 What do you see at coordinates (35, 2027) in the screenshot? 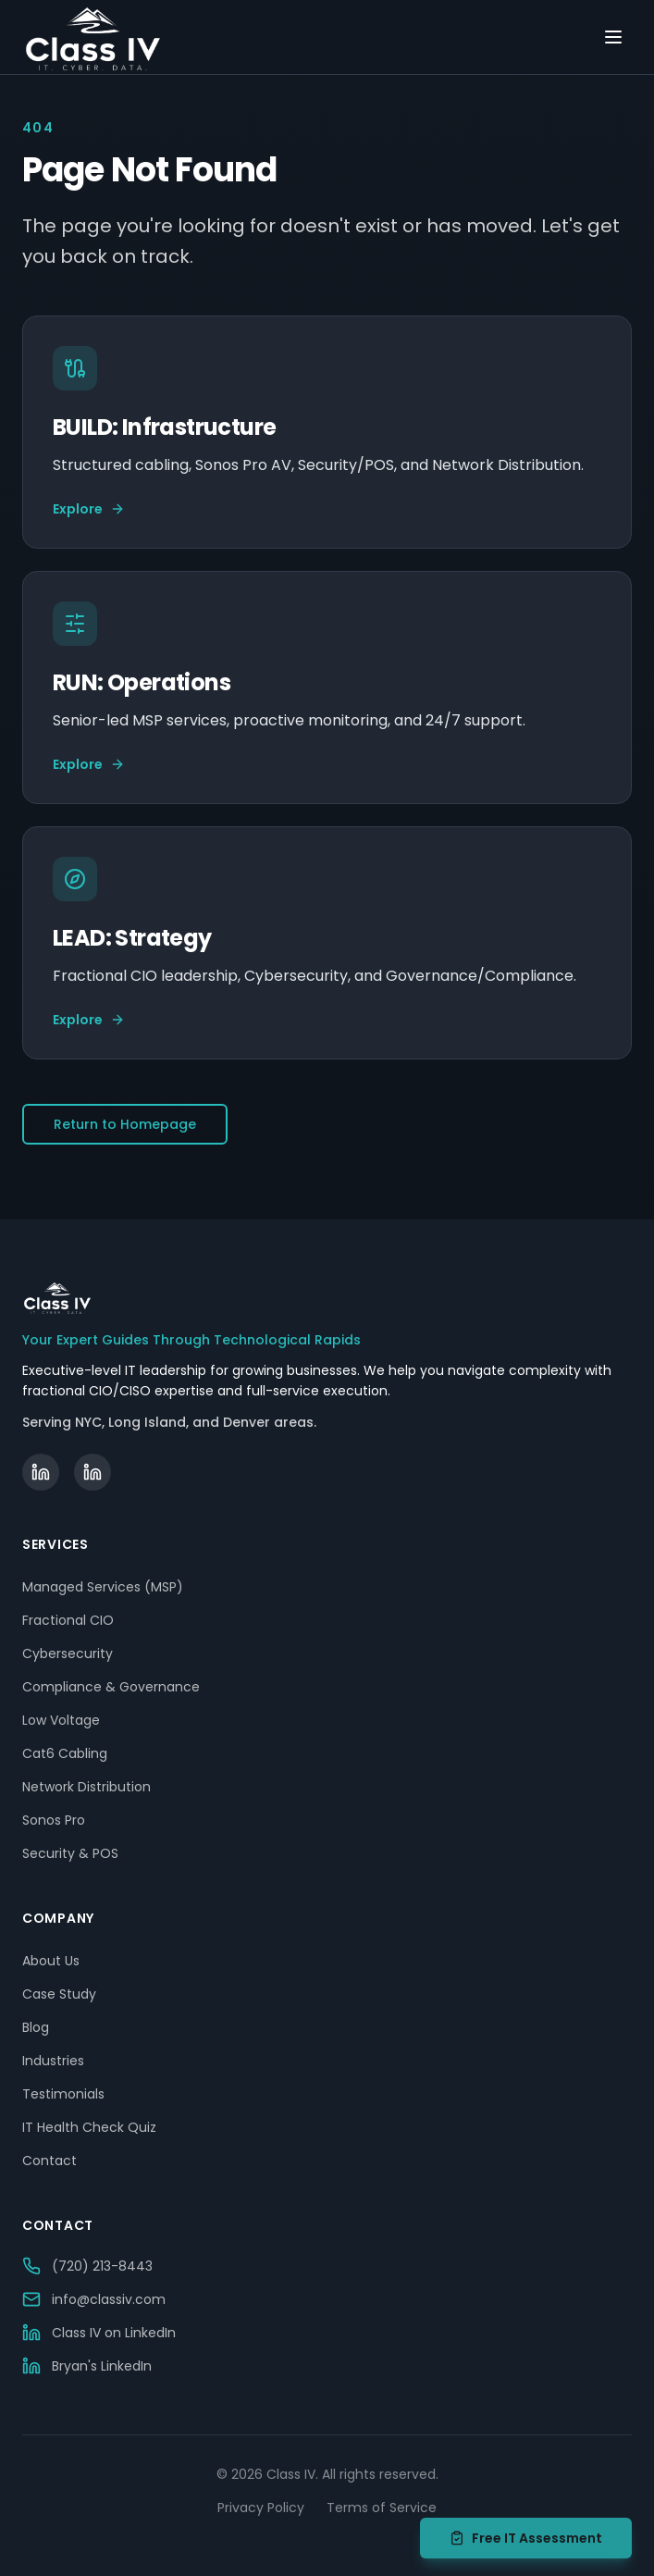
I see `Blog` at bounding box center [35, 2027].